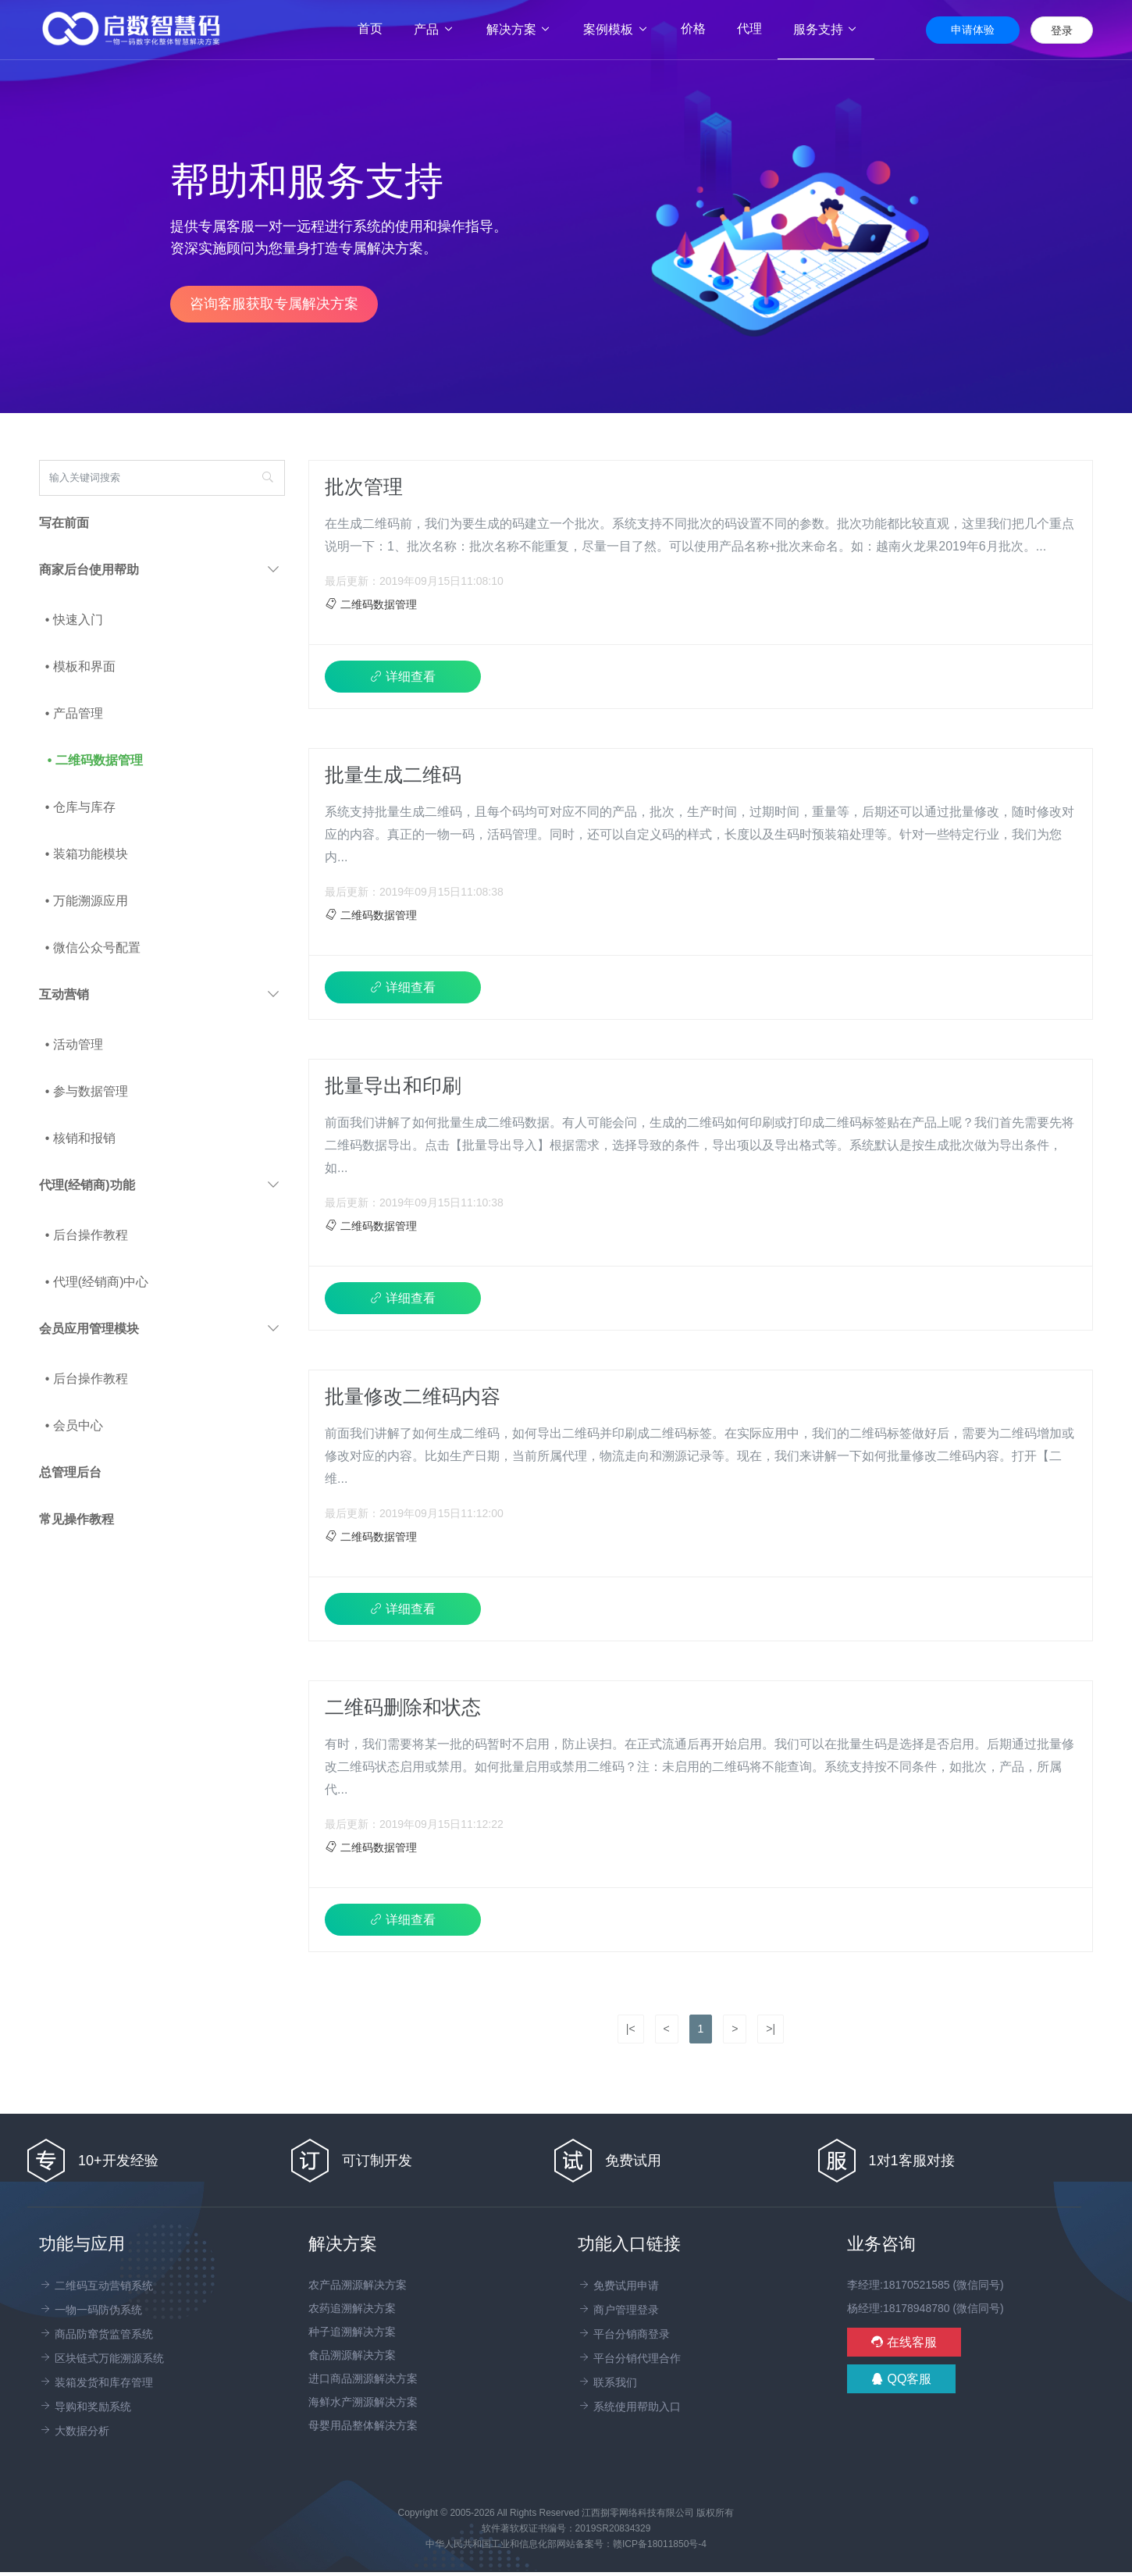 The height and width of the screenshot is (2576, 1132). I want to click on • 产品管理, so click(74, 713).